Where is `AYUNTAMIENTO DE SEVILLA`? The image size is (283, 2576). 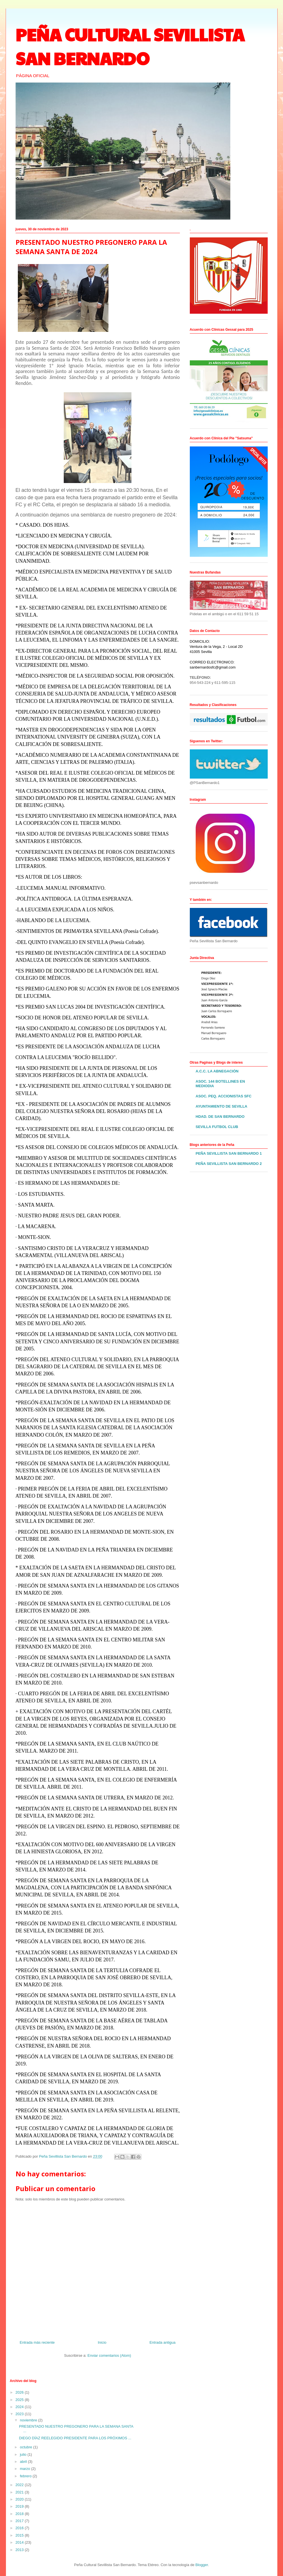 AYUNTAMIENTO DE SEVILLA is located at coordinates (222, 1106).